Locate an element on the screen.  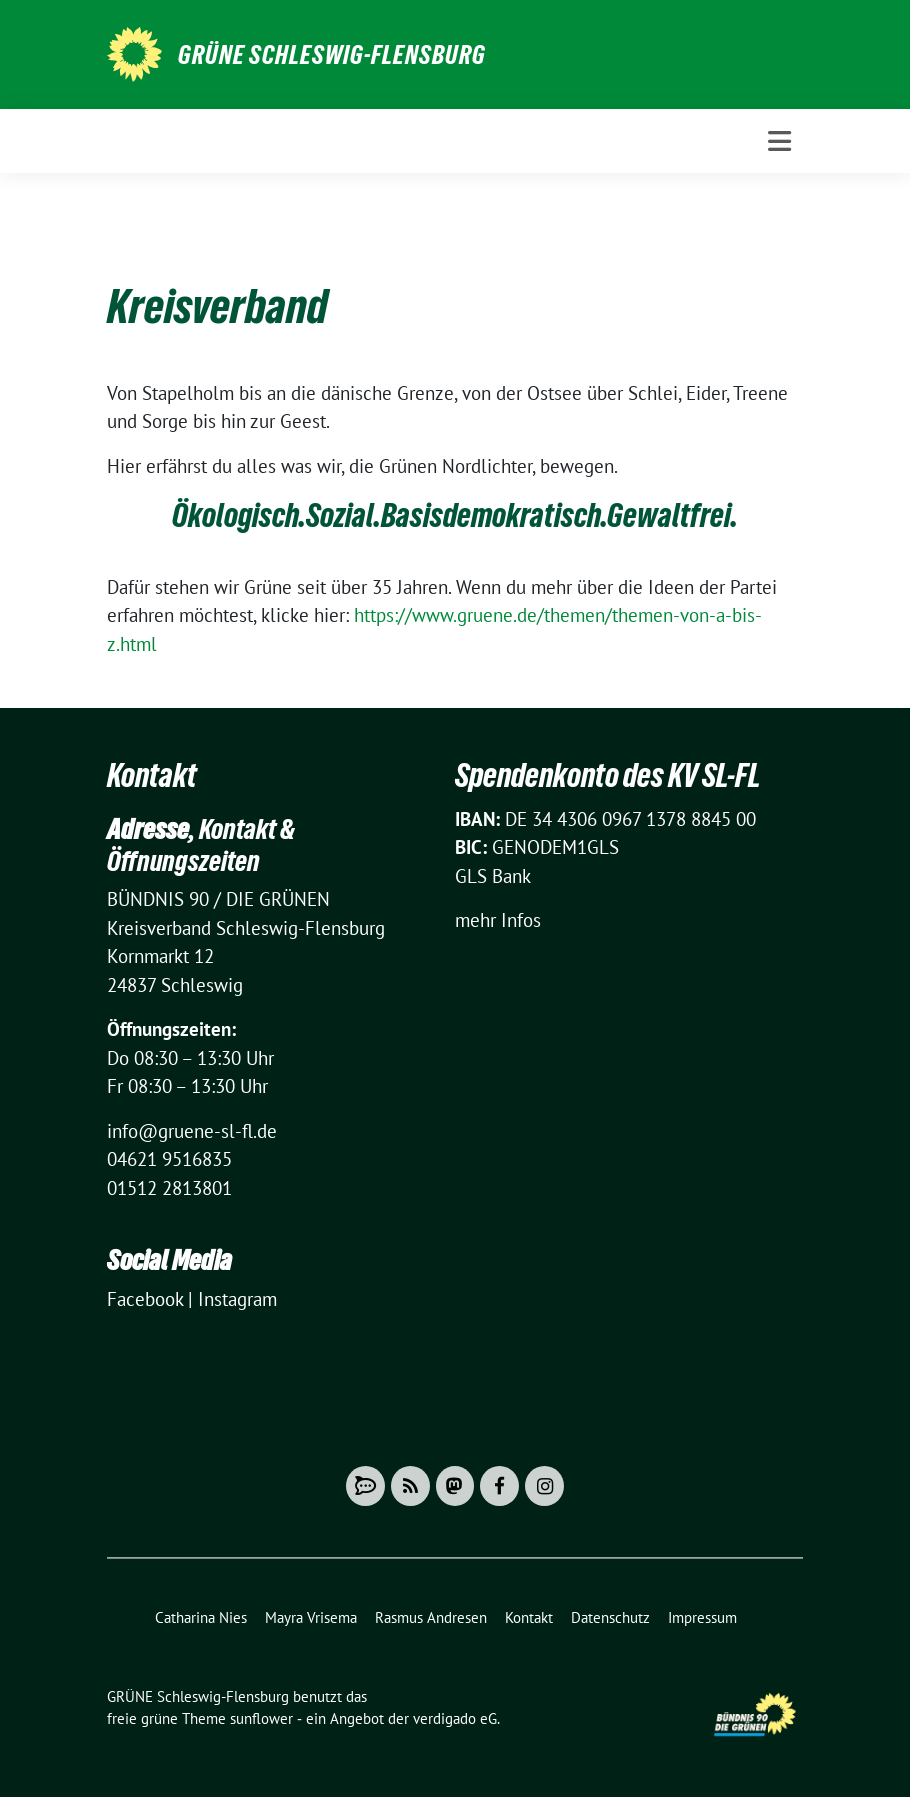
info@gruene-sl-fl.de is located at coordinates (192, 1131).